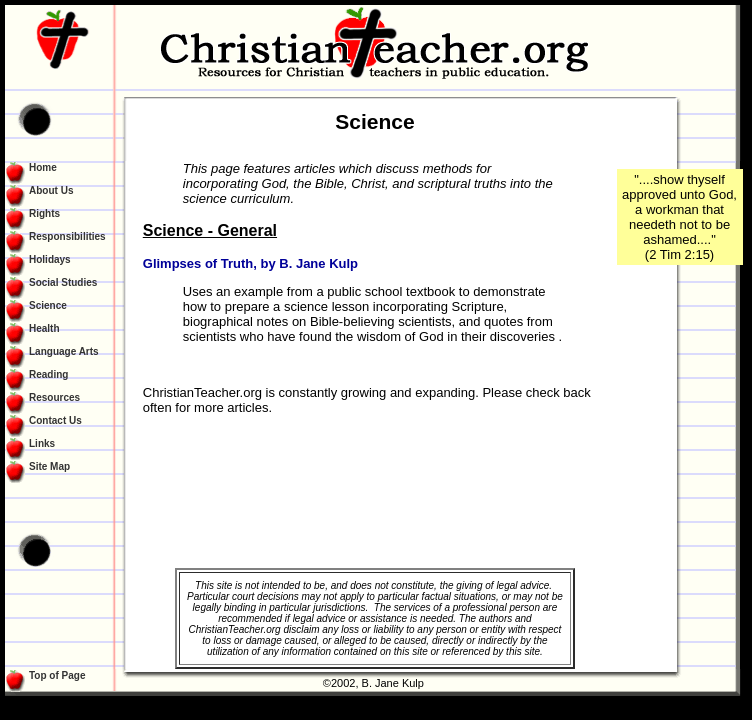 This screenshot has height=720, width=752. What do you see at coordinates (50, 259) in the screenshot?
I see `Holidays` at bounding box center [50, 259].